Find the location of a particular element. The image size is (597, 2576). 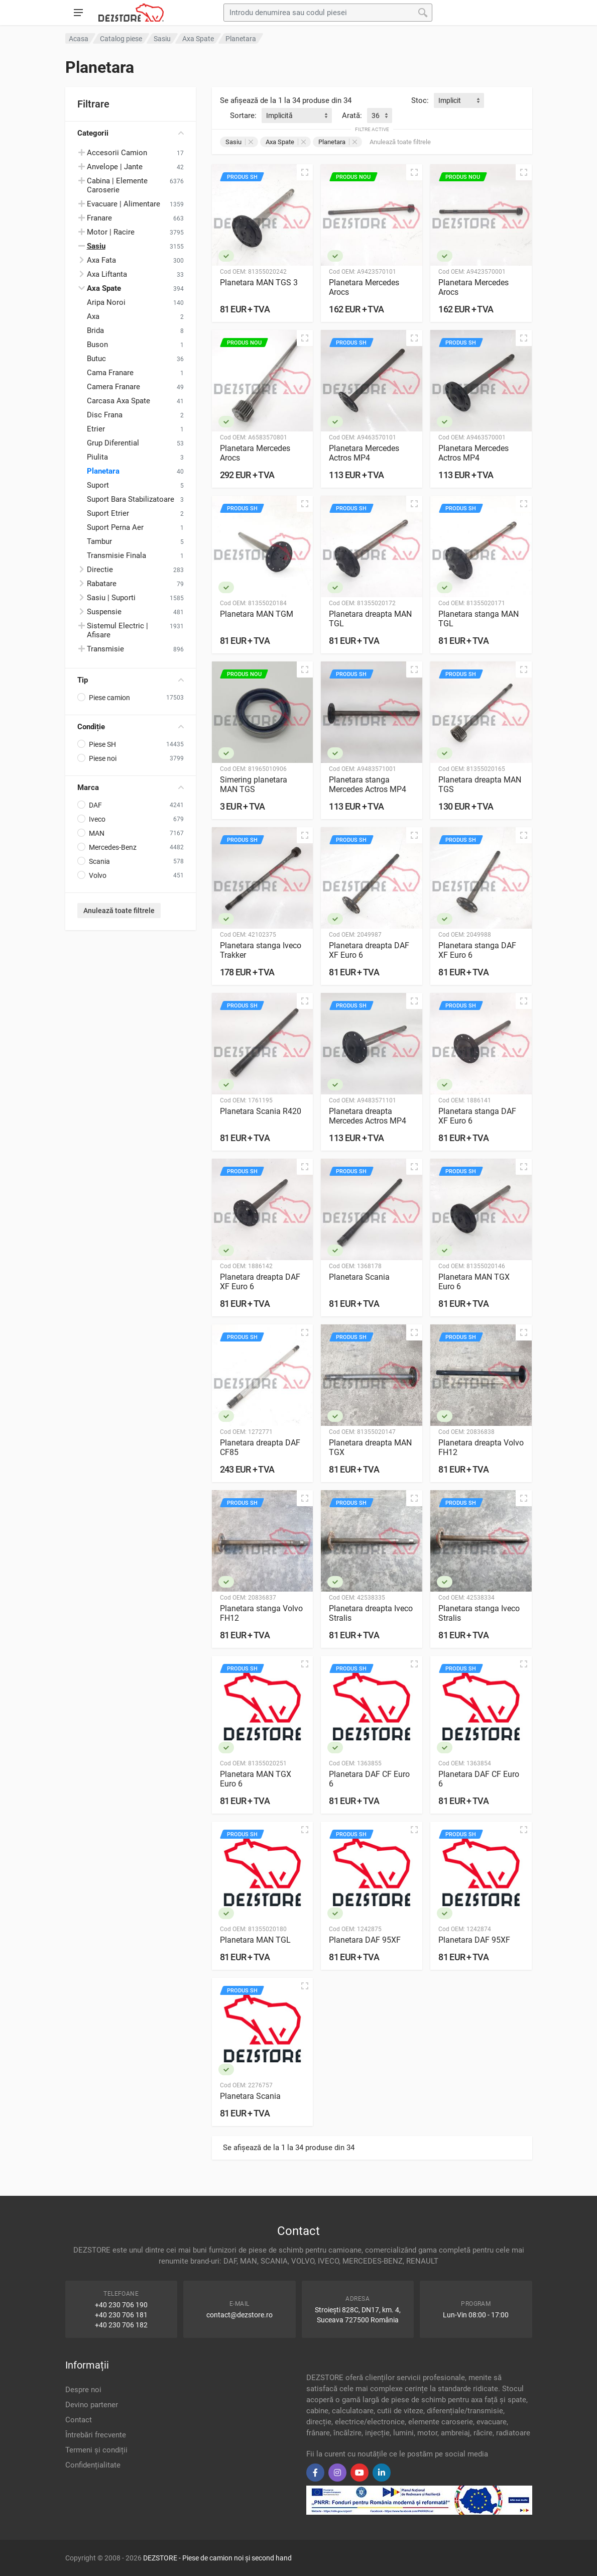

Confidențialitate is located at coordinates (93, 2465).